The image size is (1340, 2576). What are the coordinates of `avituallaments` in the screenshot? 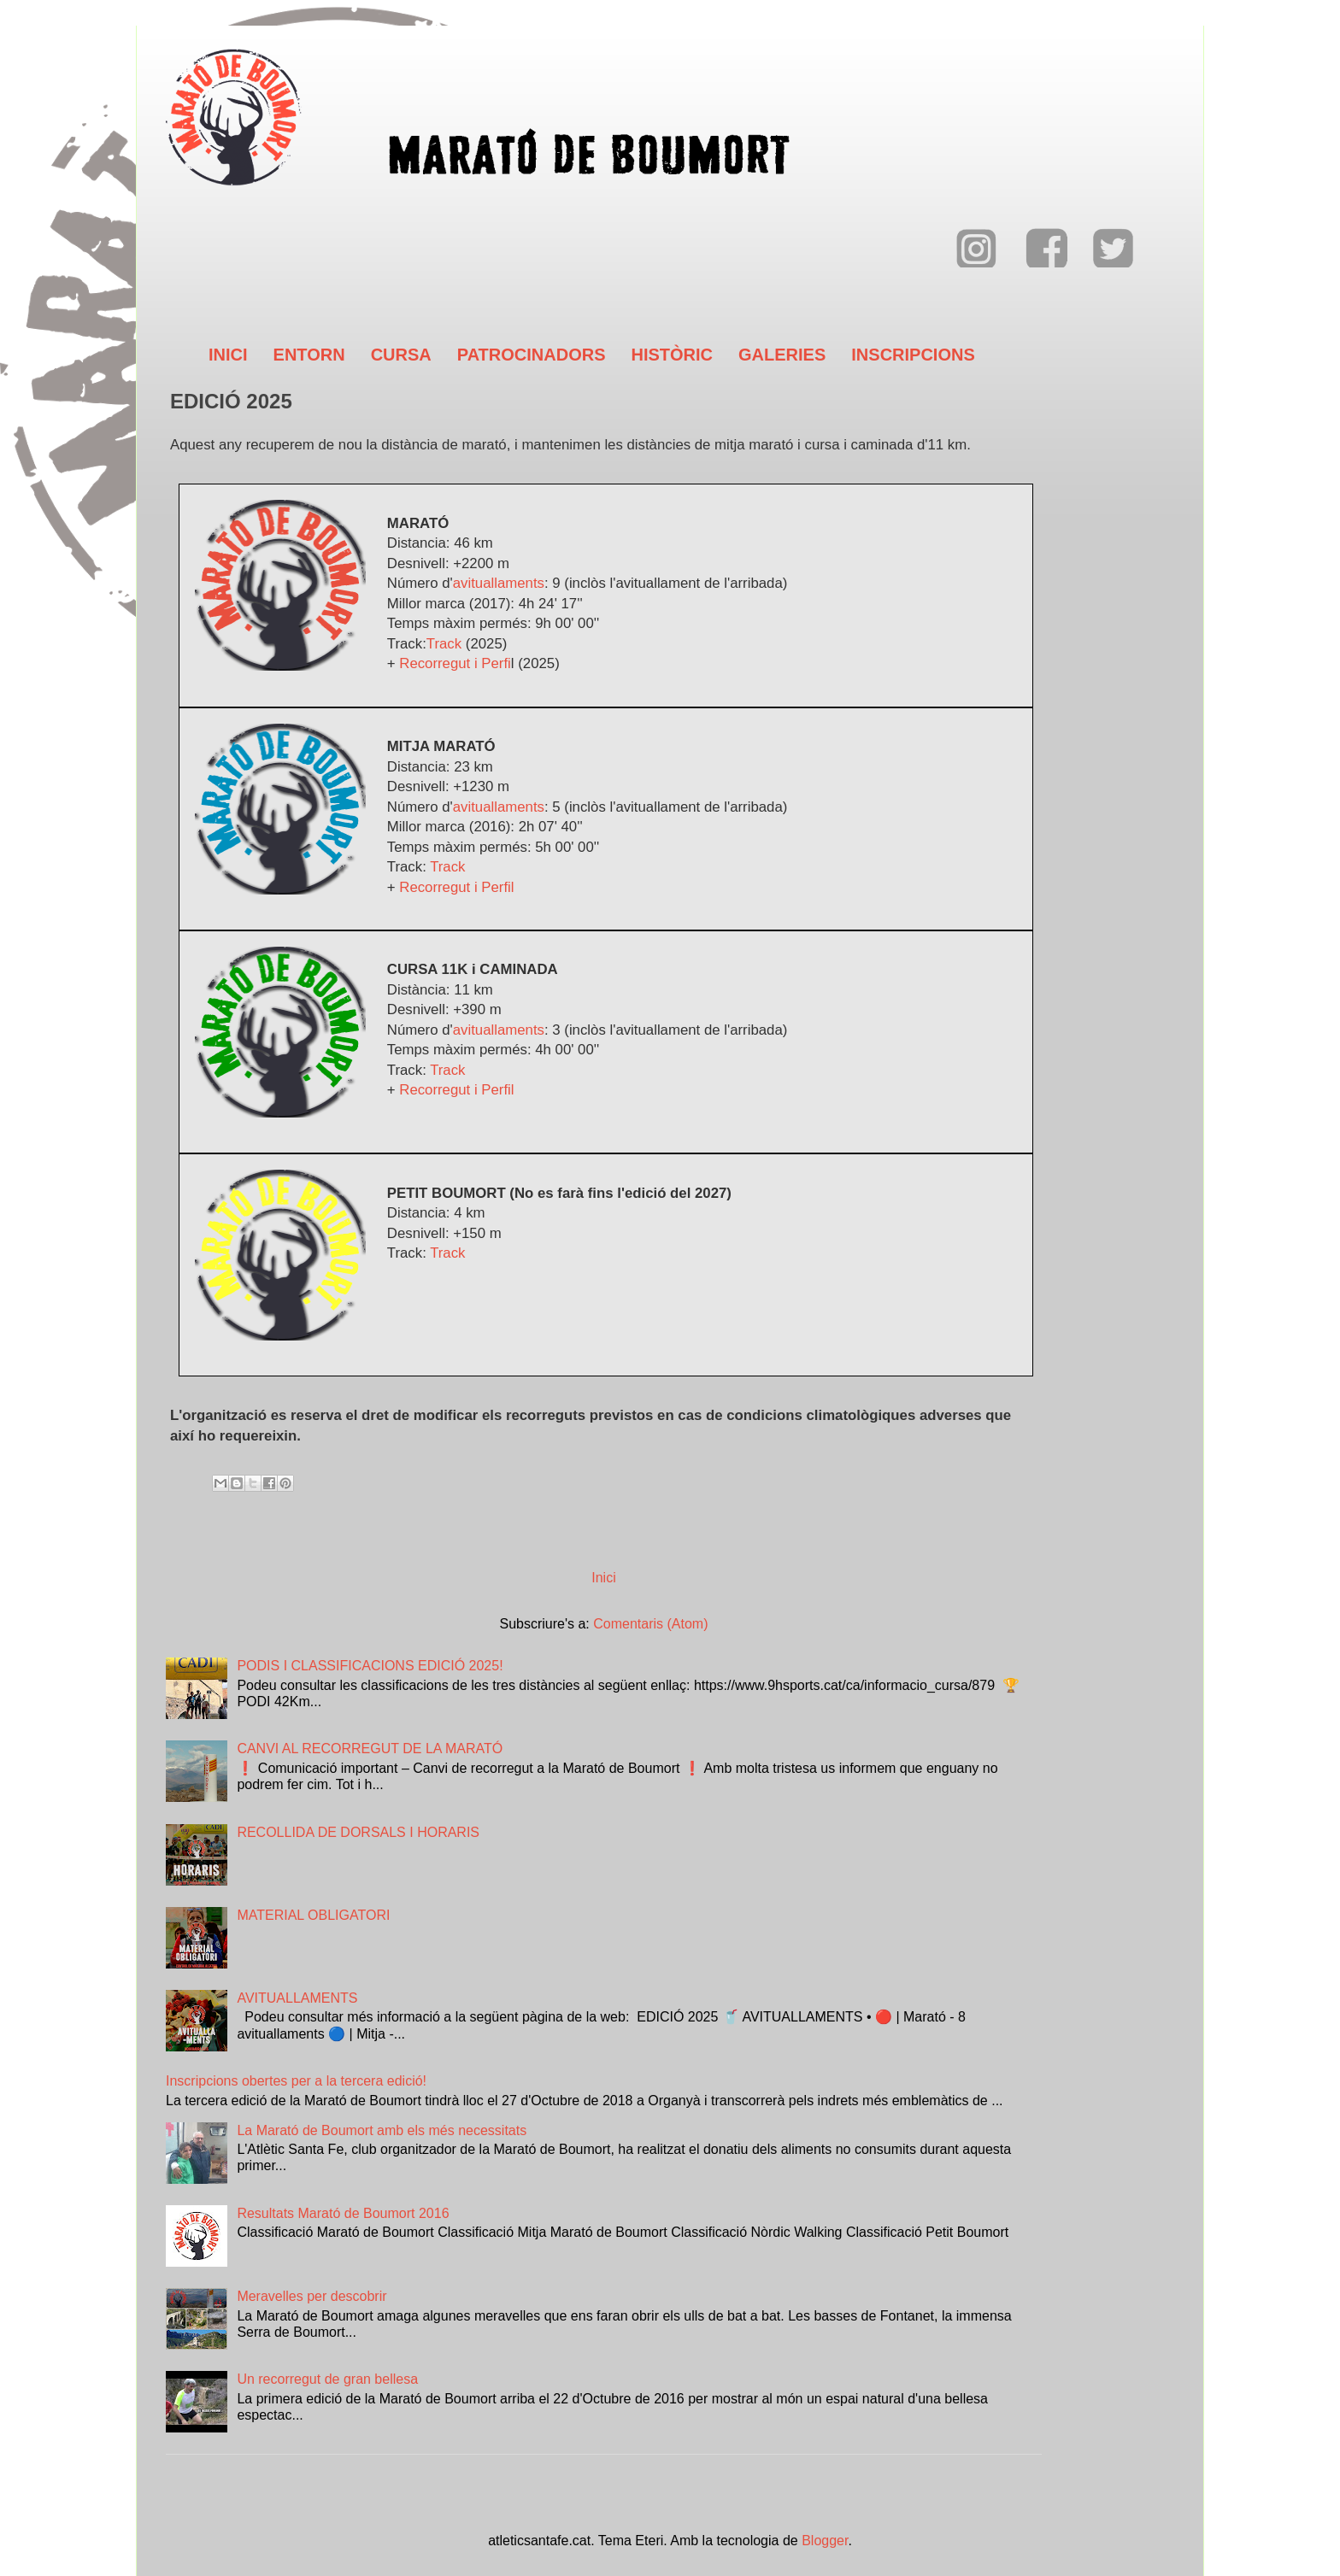 It's located at (498, 583).